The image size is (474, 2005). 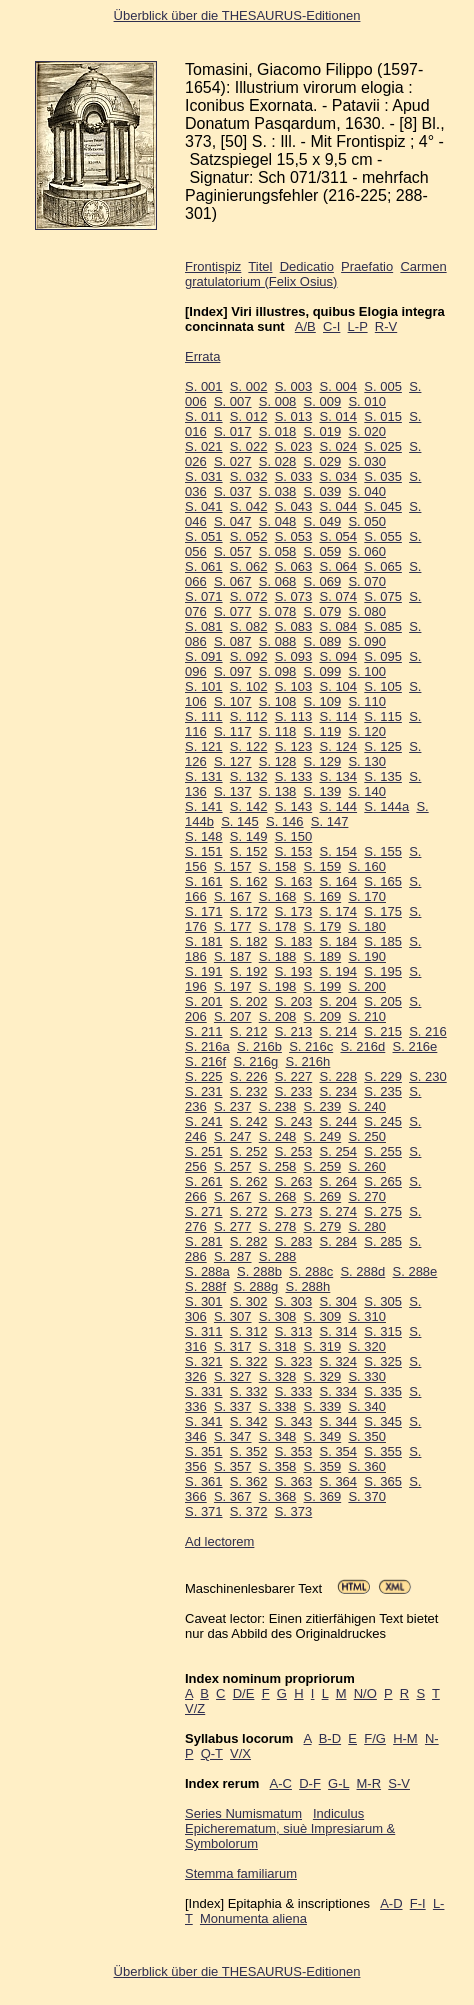 I want to click on S. 197, so click(x=233, y=986).